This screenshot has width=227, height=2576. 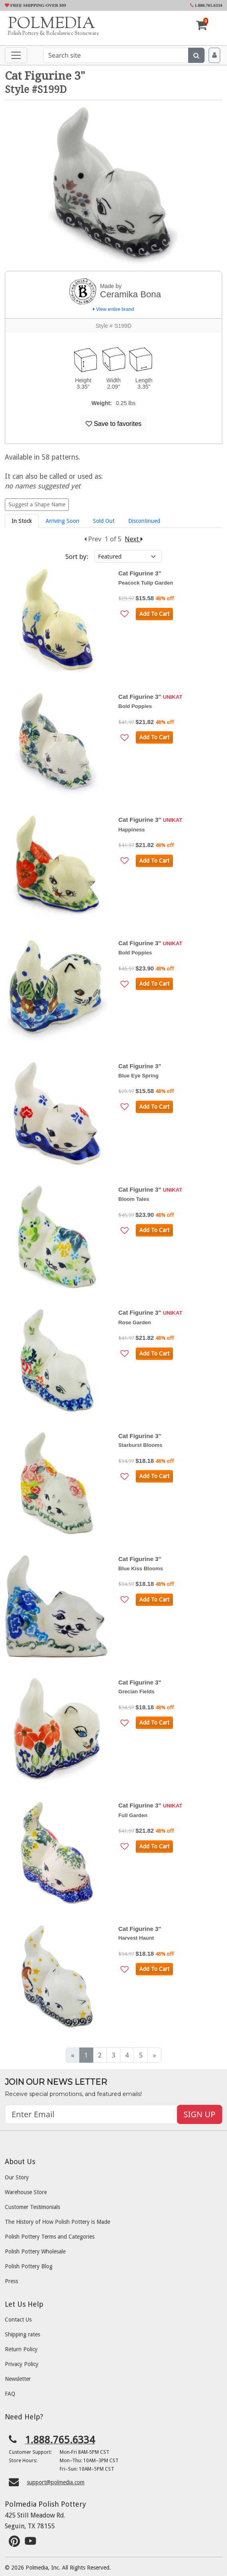 What do you see at coordinates (113, 309) in the screenshot?
I see `View entire brand` at bounding box center [113, 309].